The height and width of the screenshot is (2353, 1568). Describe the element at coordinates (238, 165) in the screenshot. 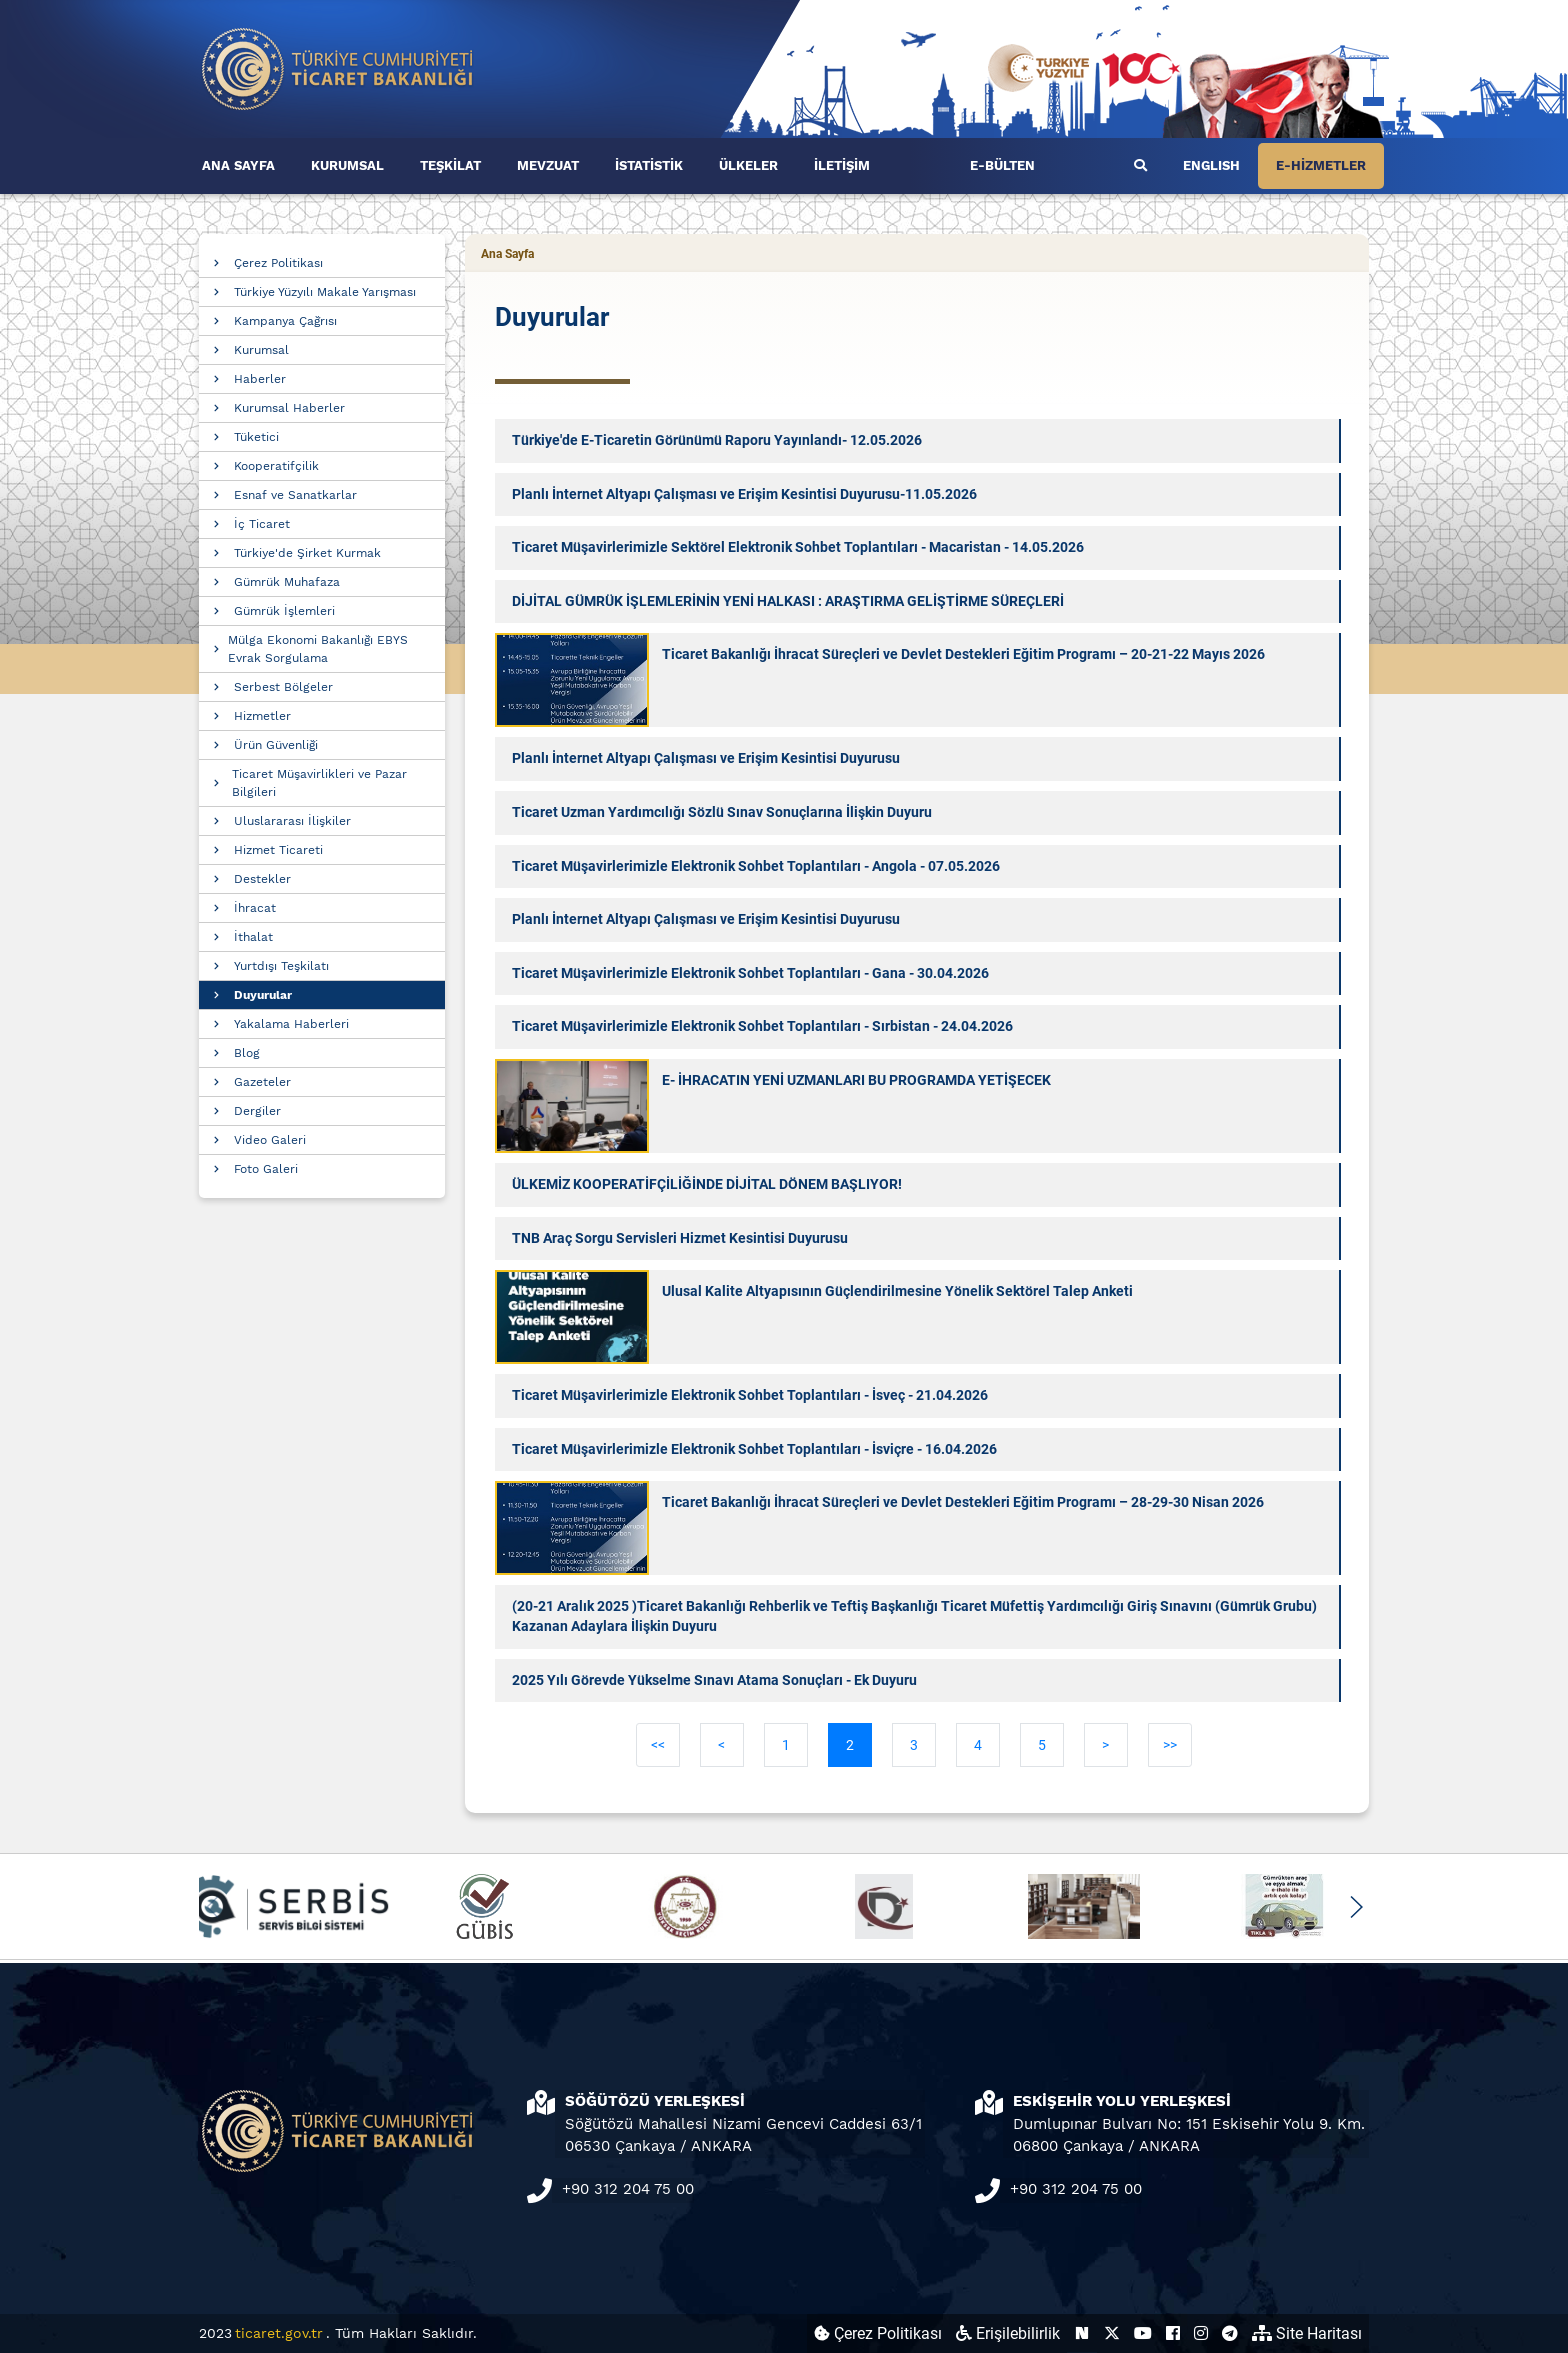

I see `ANA SAYFA` at that location.